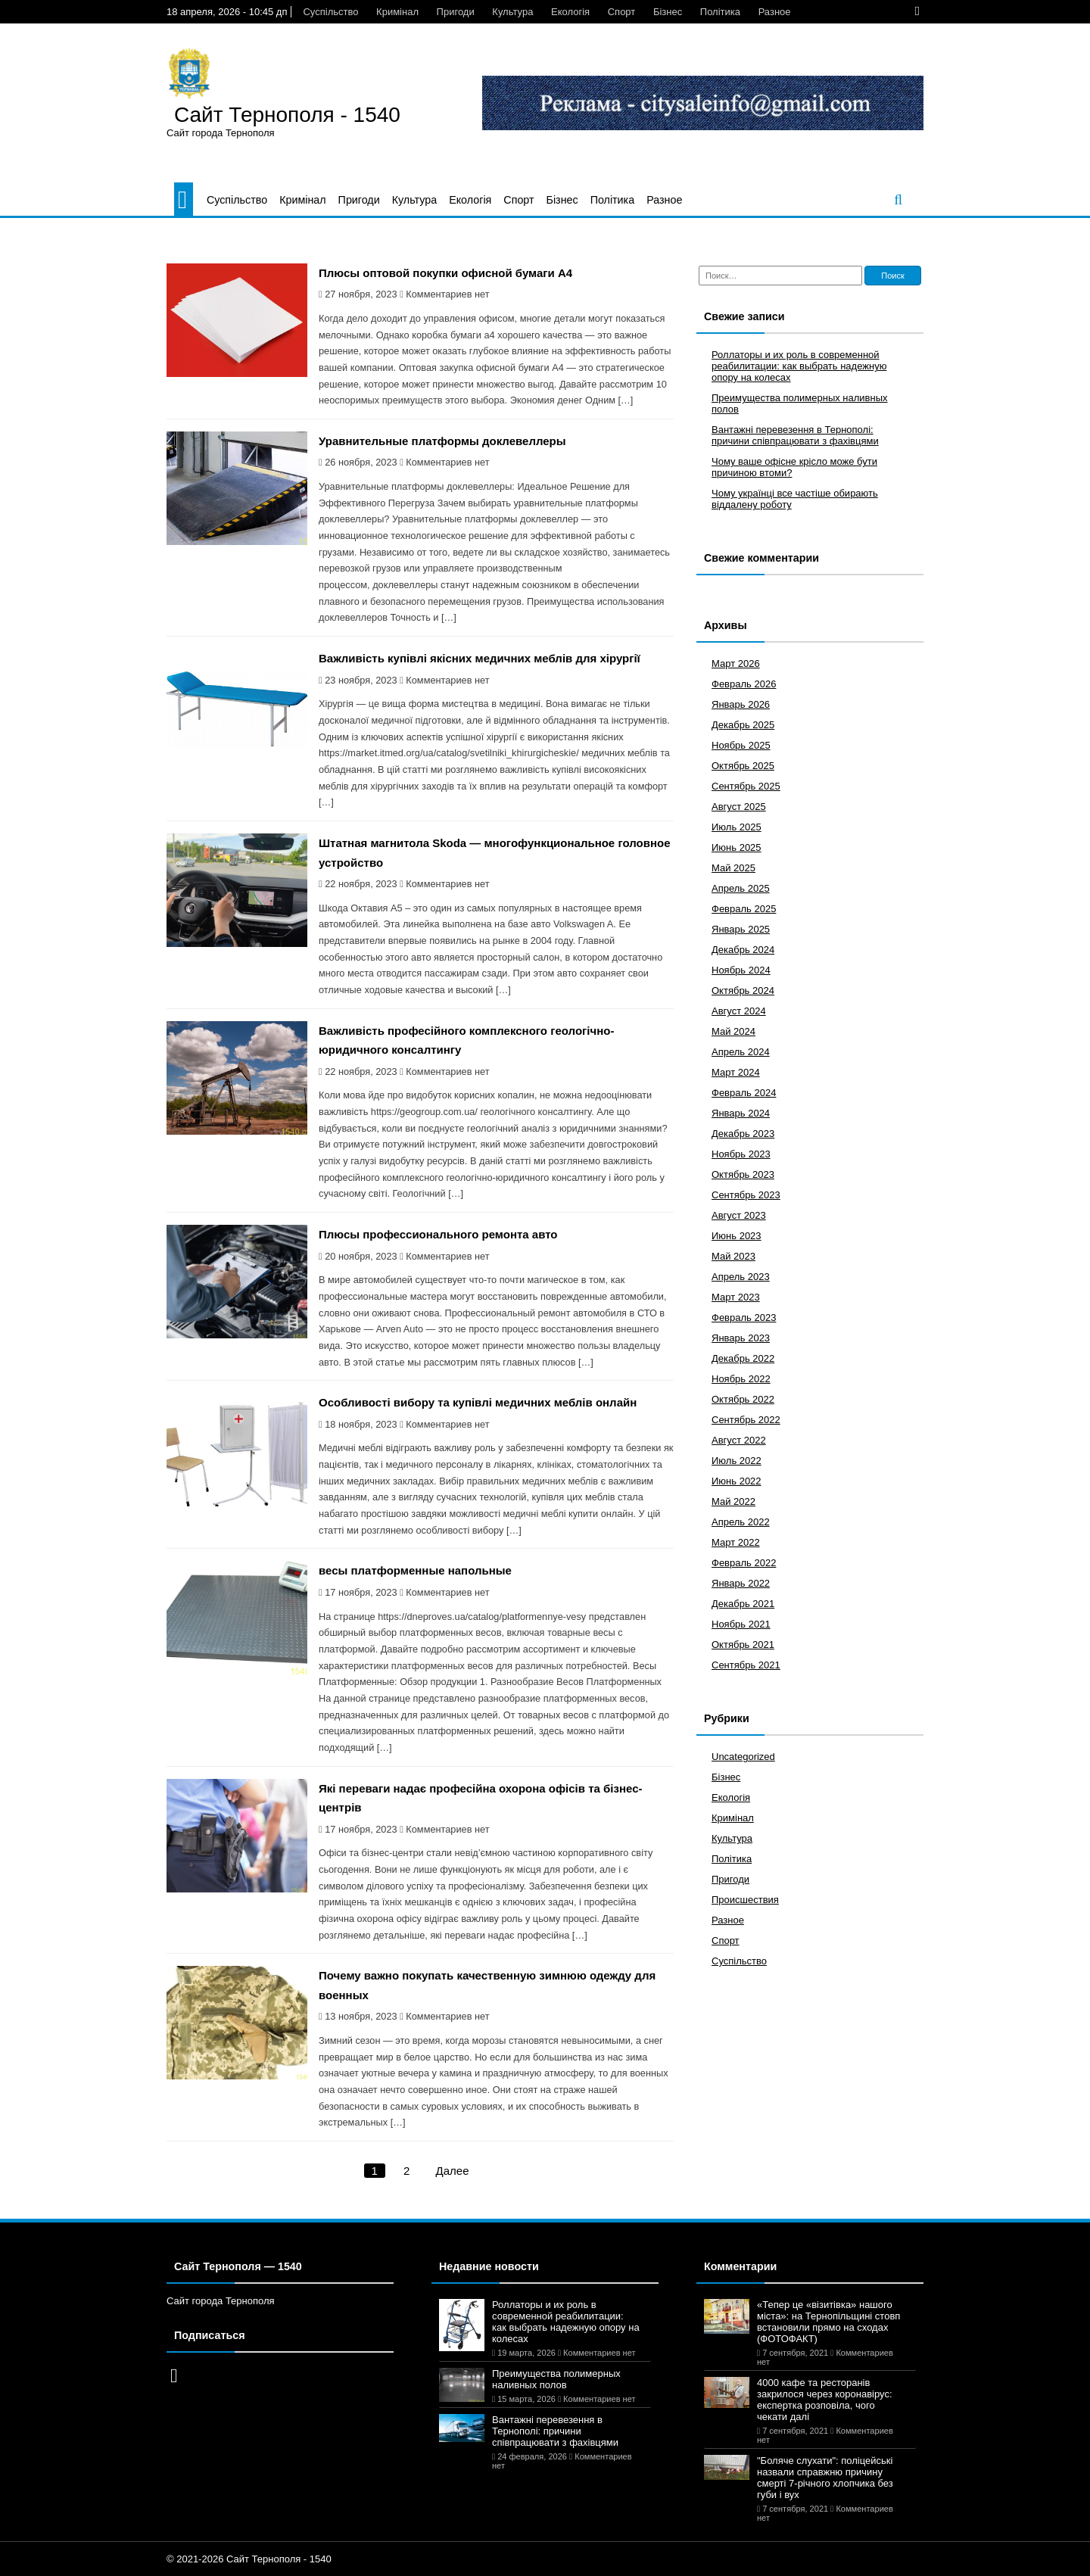  I want to click on Май 2024, so click(733, 1031).